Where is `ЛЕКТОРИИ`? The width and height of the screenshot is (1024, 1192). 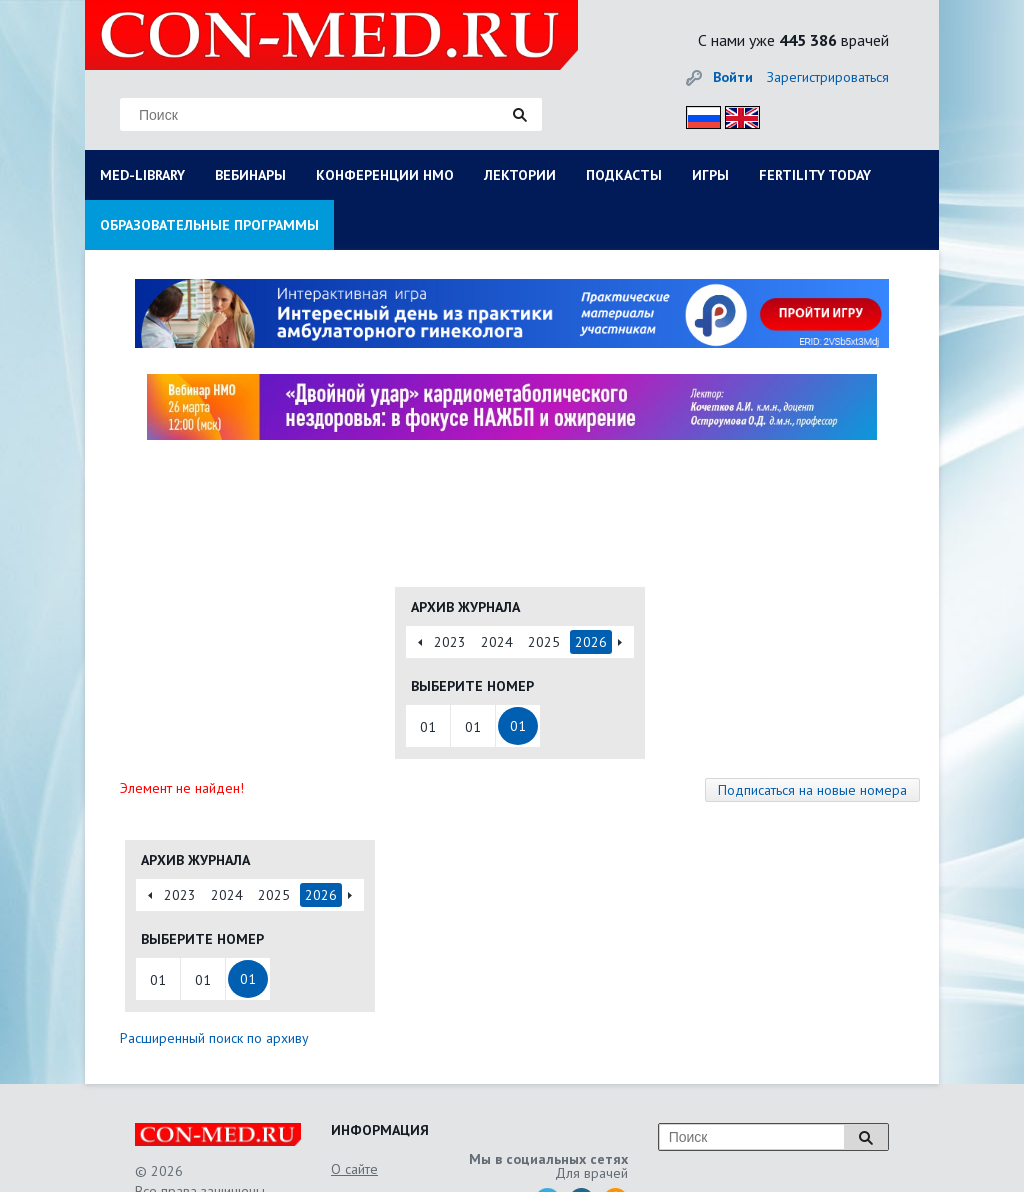
ЛЕКТОРИИ is located at coordinates (520, 175).